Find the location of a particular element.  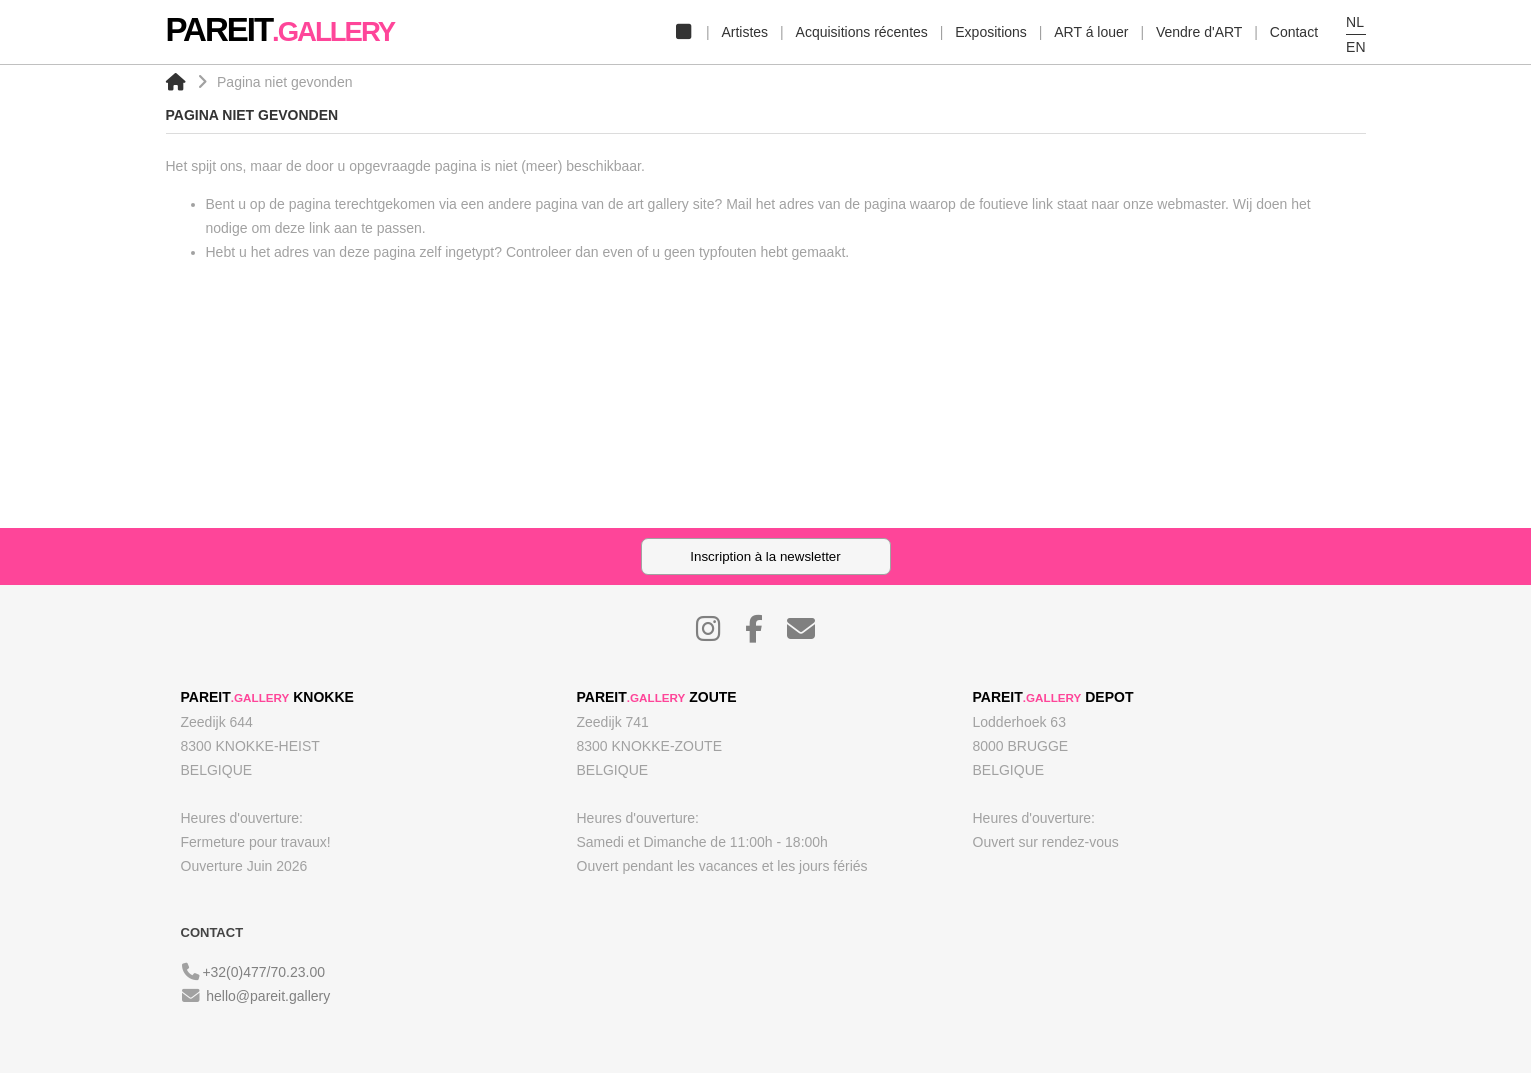

EN is located at coordinates (1355, 47).